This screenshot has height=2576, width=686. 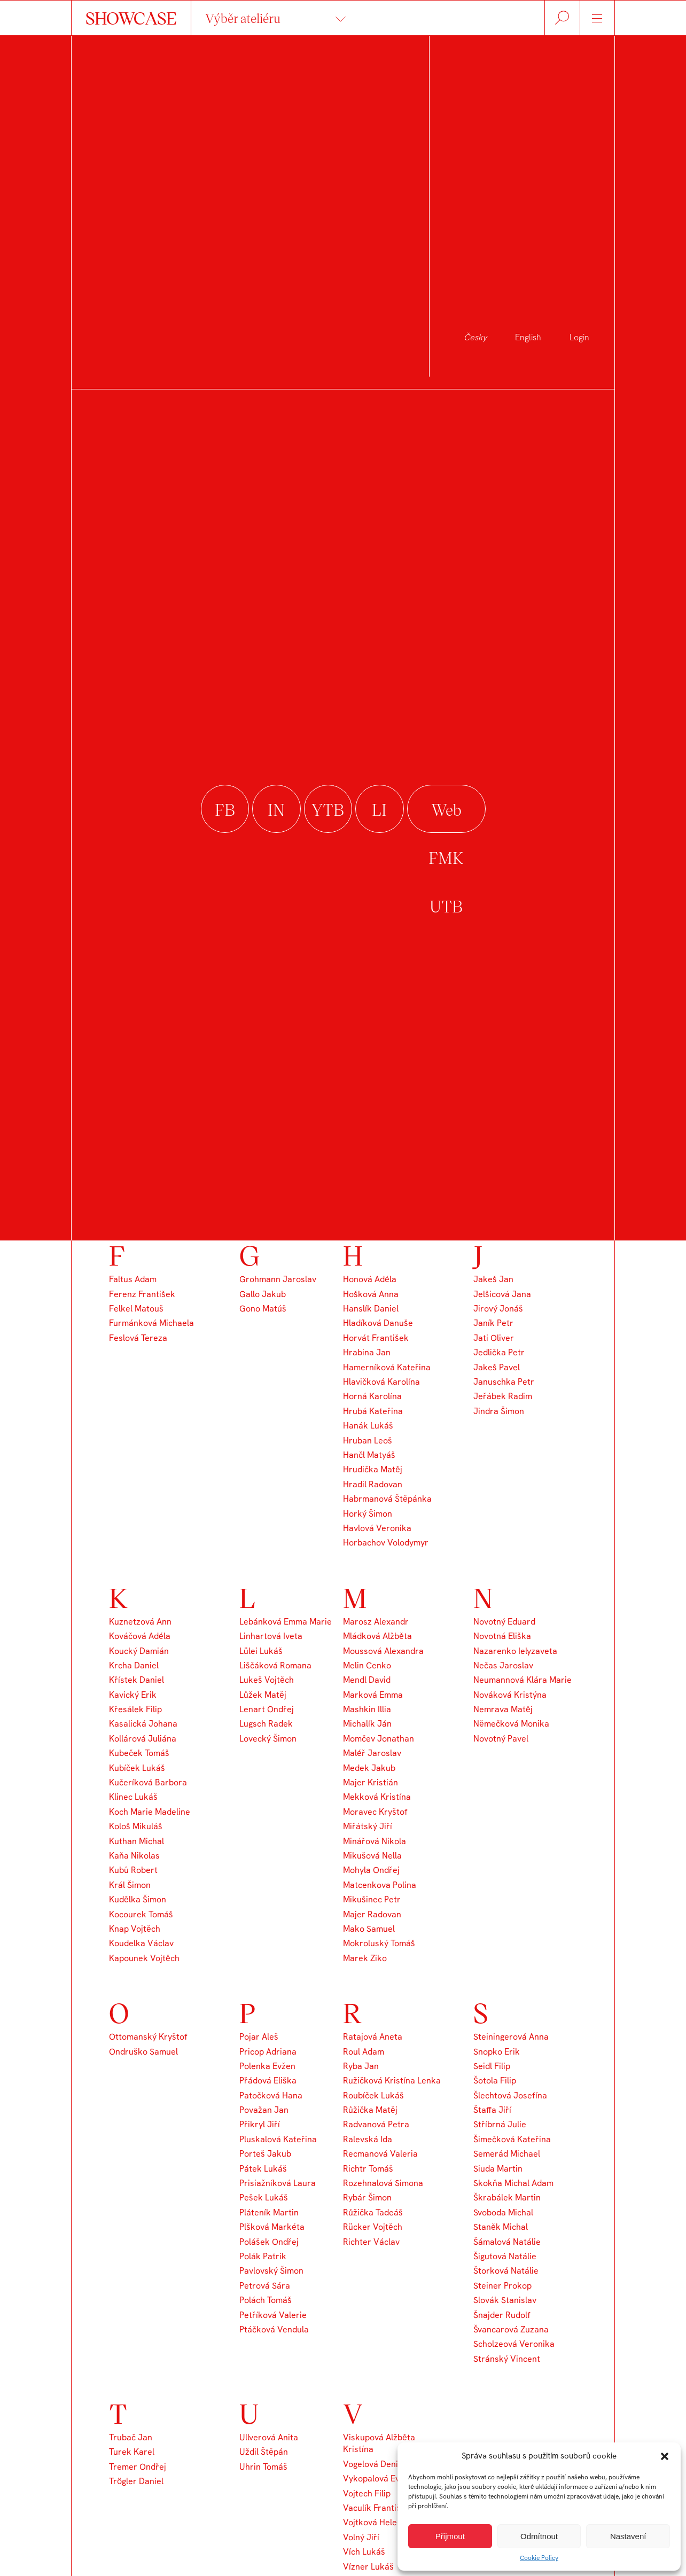 What do you see at coordinates (374, 1841) in the screenshot?
I see `Minářová Nikola` at bounding box center [374, 1841].